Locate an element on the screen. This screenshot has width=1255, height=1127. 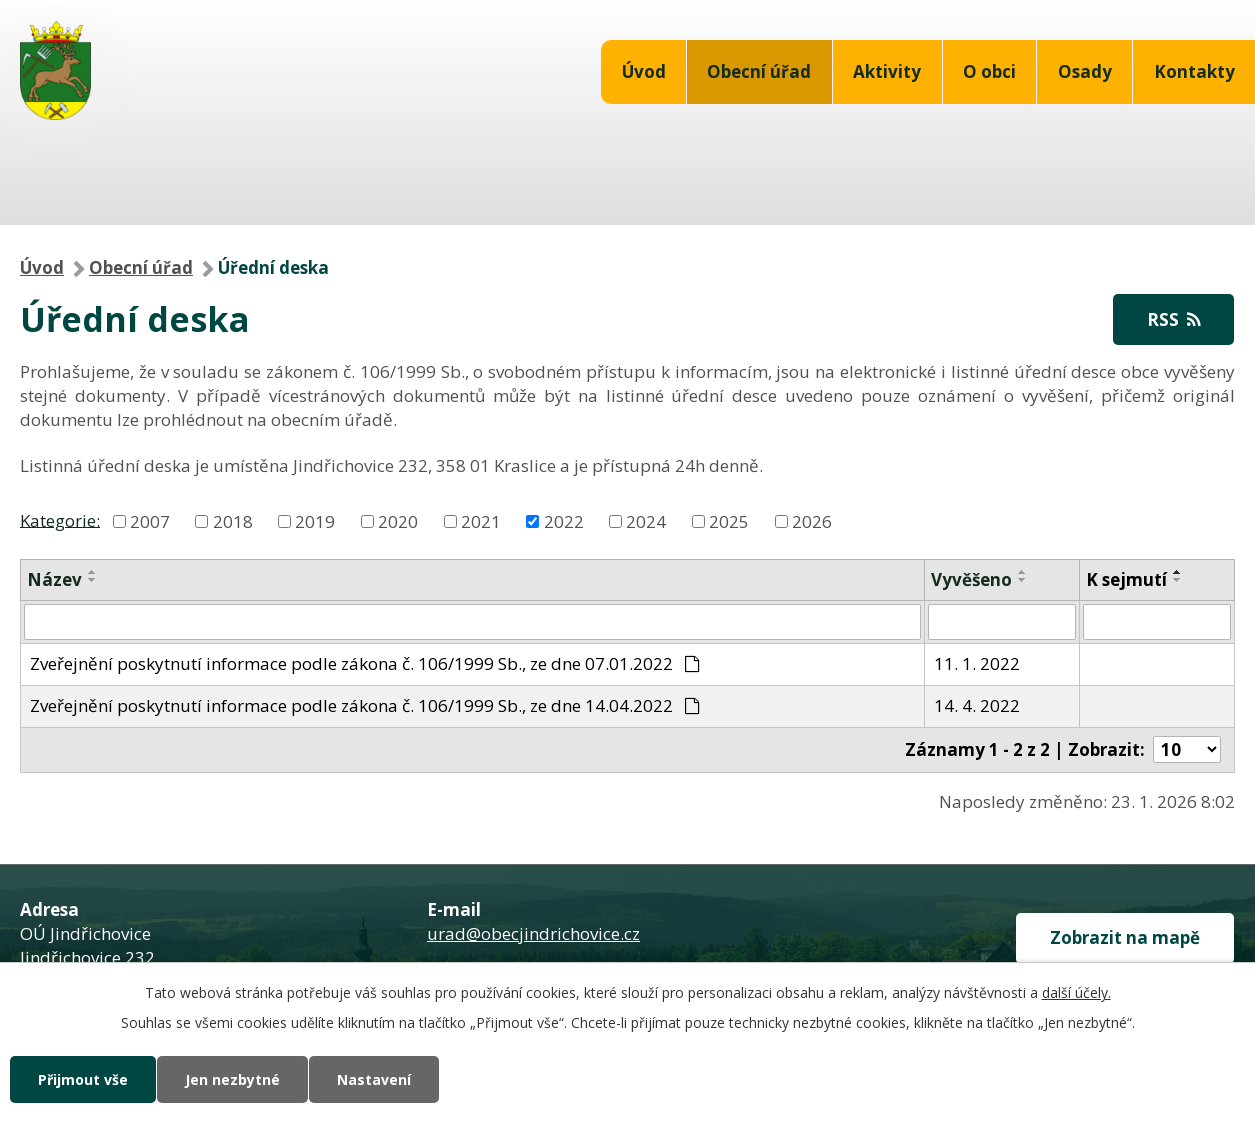
Zveřejnění poskytnutí informace podle zákona č. 106/1999 Sb., ze dne 14.04.2022 is located at coordinates (365, 705).